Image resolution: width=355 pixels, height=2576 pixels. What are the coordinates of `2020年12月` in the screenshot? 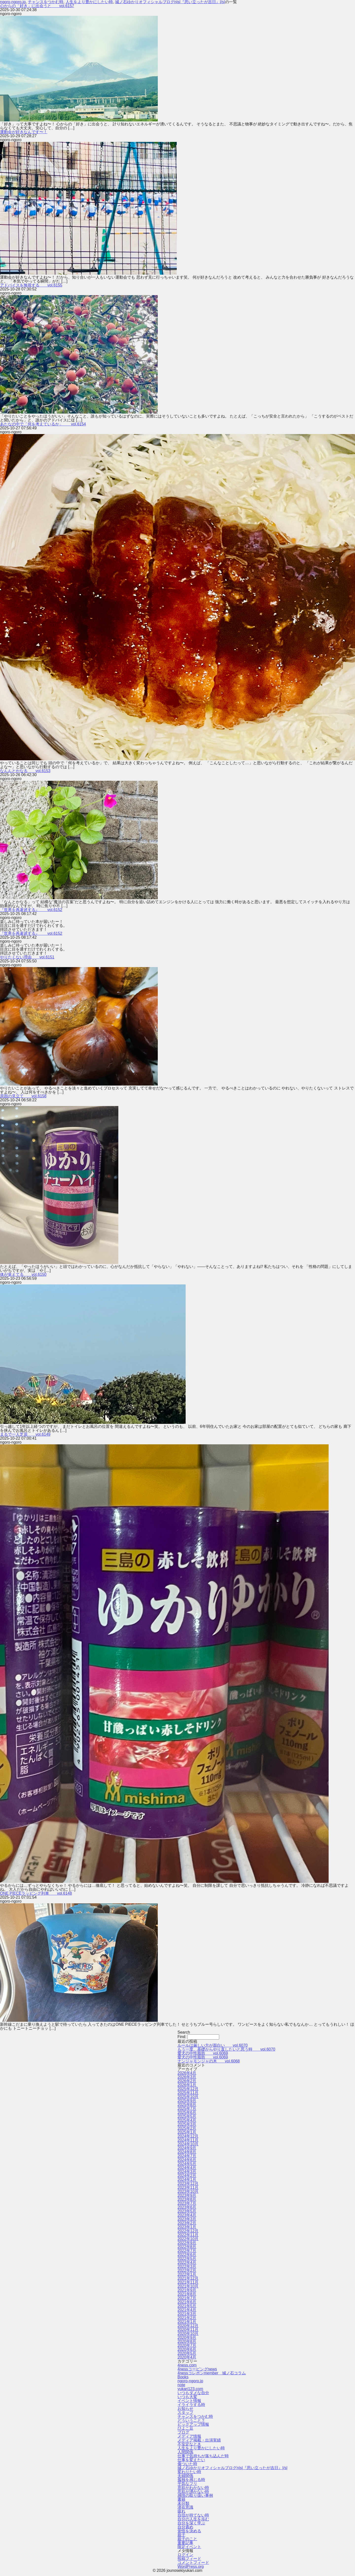 It's located at (188, 2326).